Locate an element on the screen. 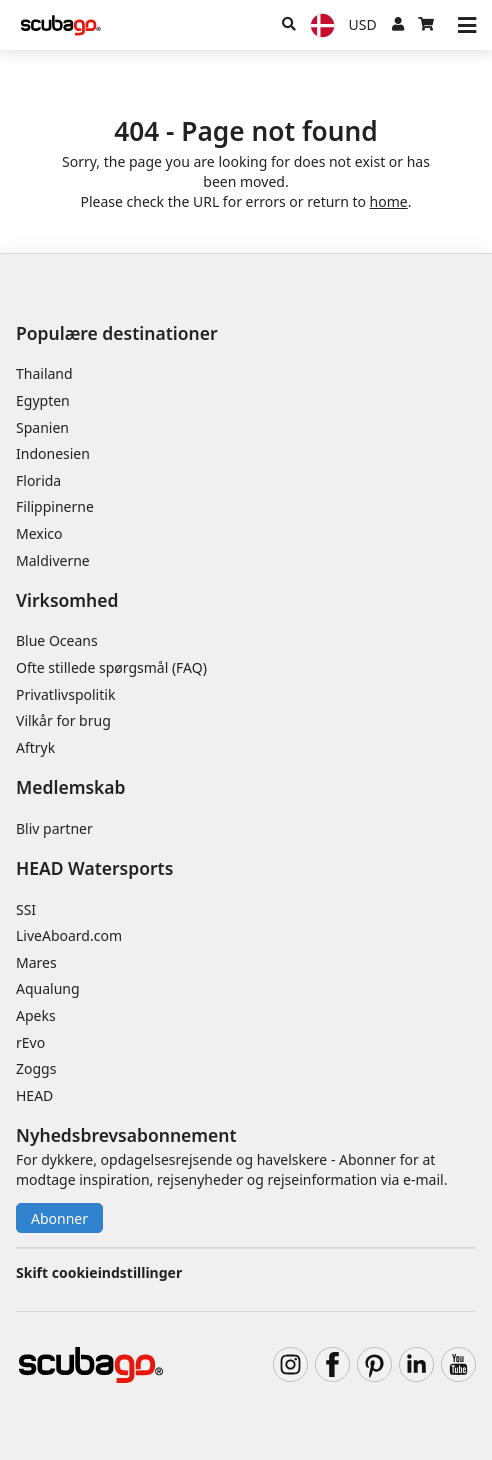 This screenshot has height=1460, width=492. Aftryk is located at coordinates (35, 747).